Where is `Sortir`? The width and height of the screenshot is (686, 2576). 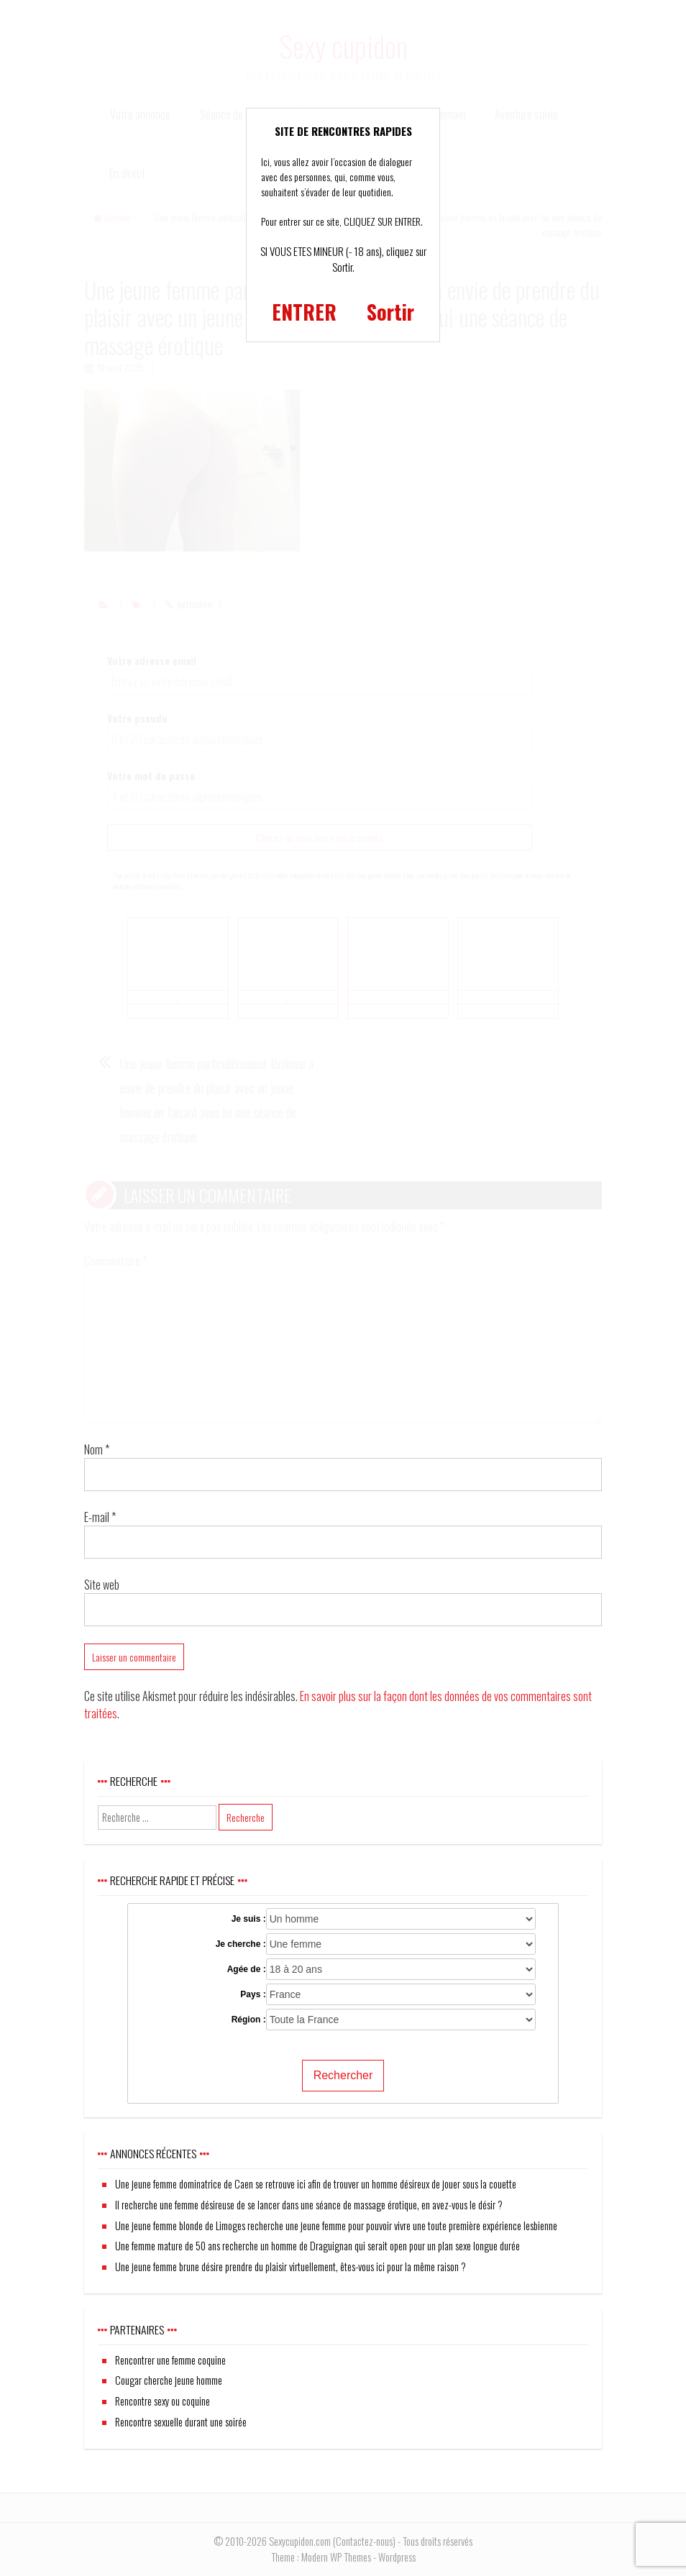 Sortir is located at coordinates (390, 311).